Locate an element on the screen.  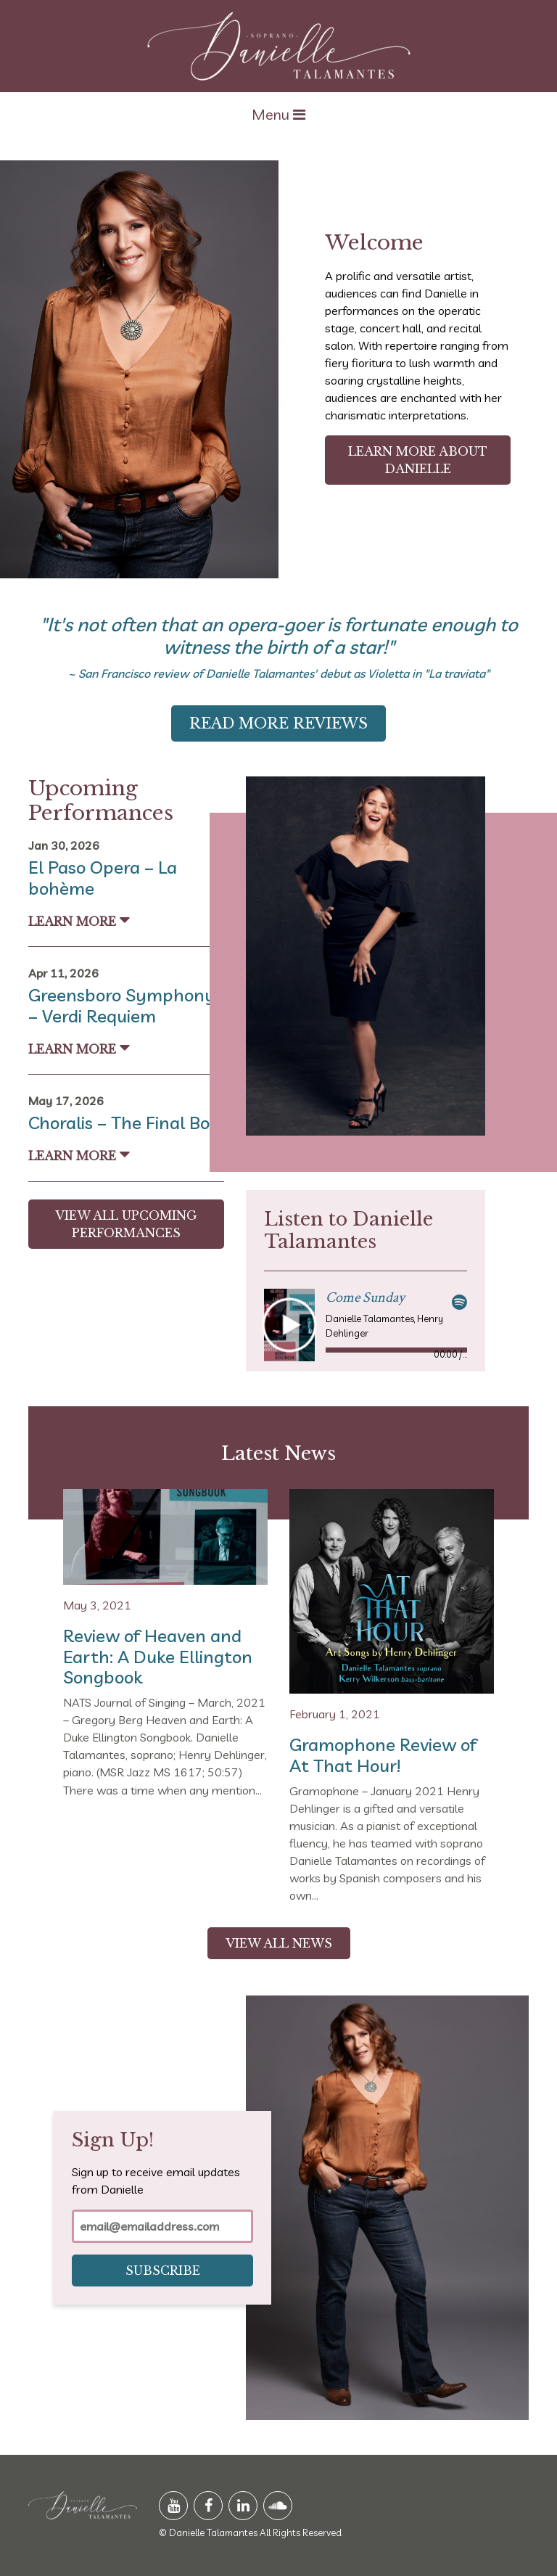
View All News [button] is located at coordinates (279, 1943).